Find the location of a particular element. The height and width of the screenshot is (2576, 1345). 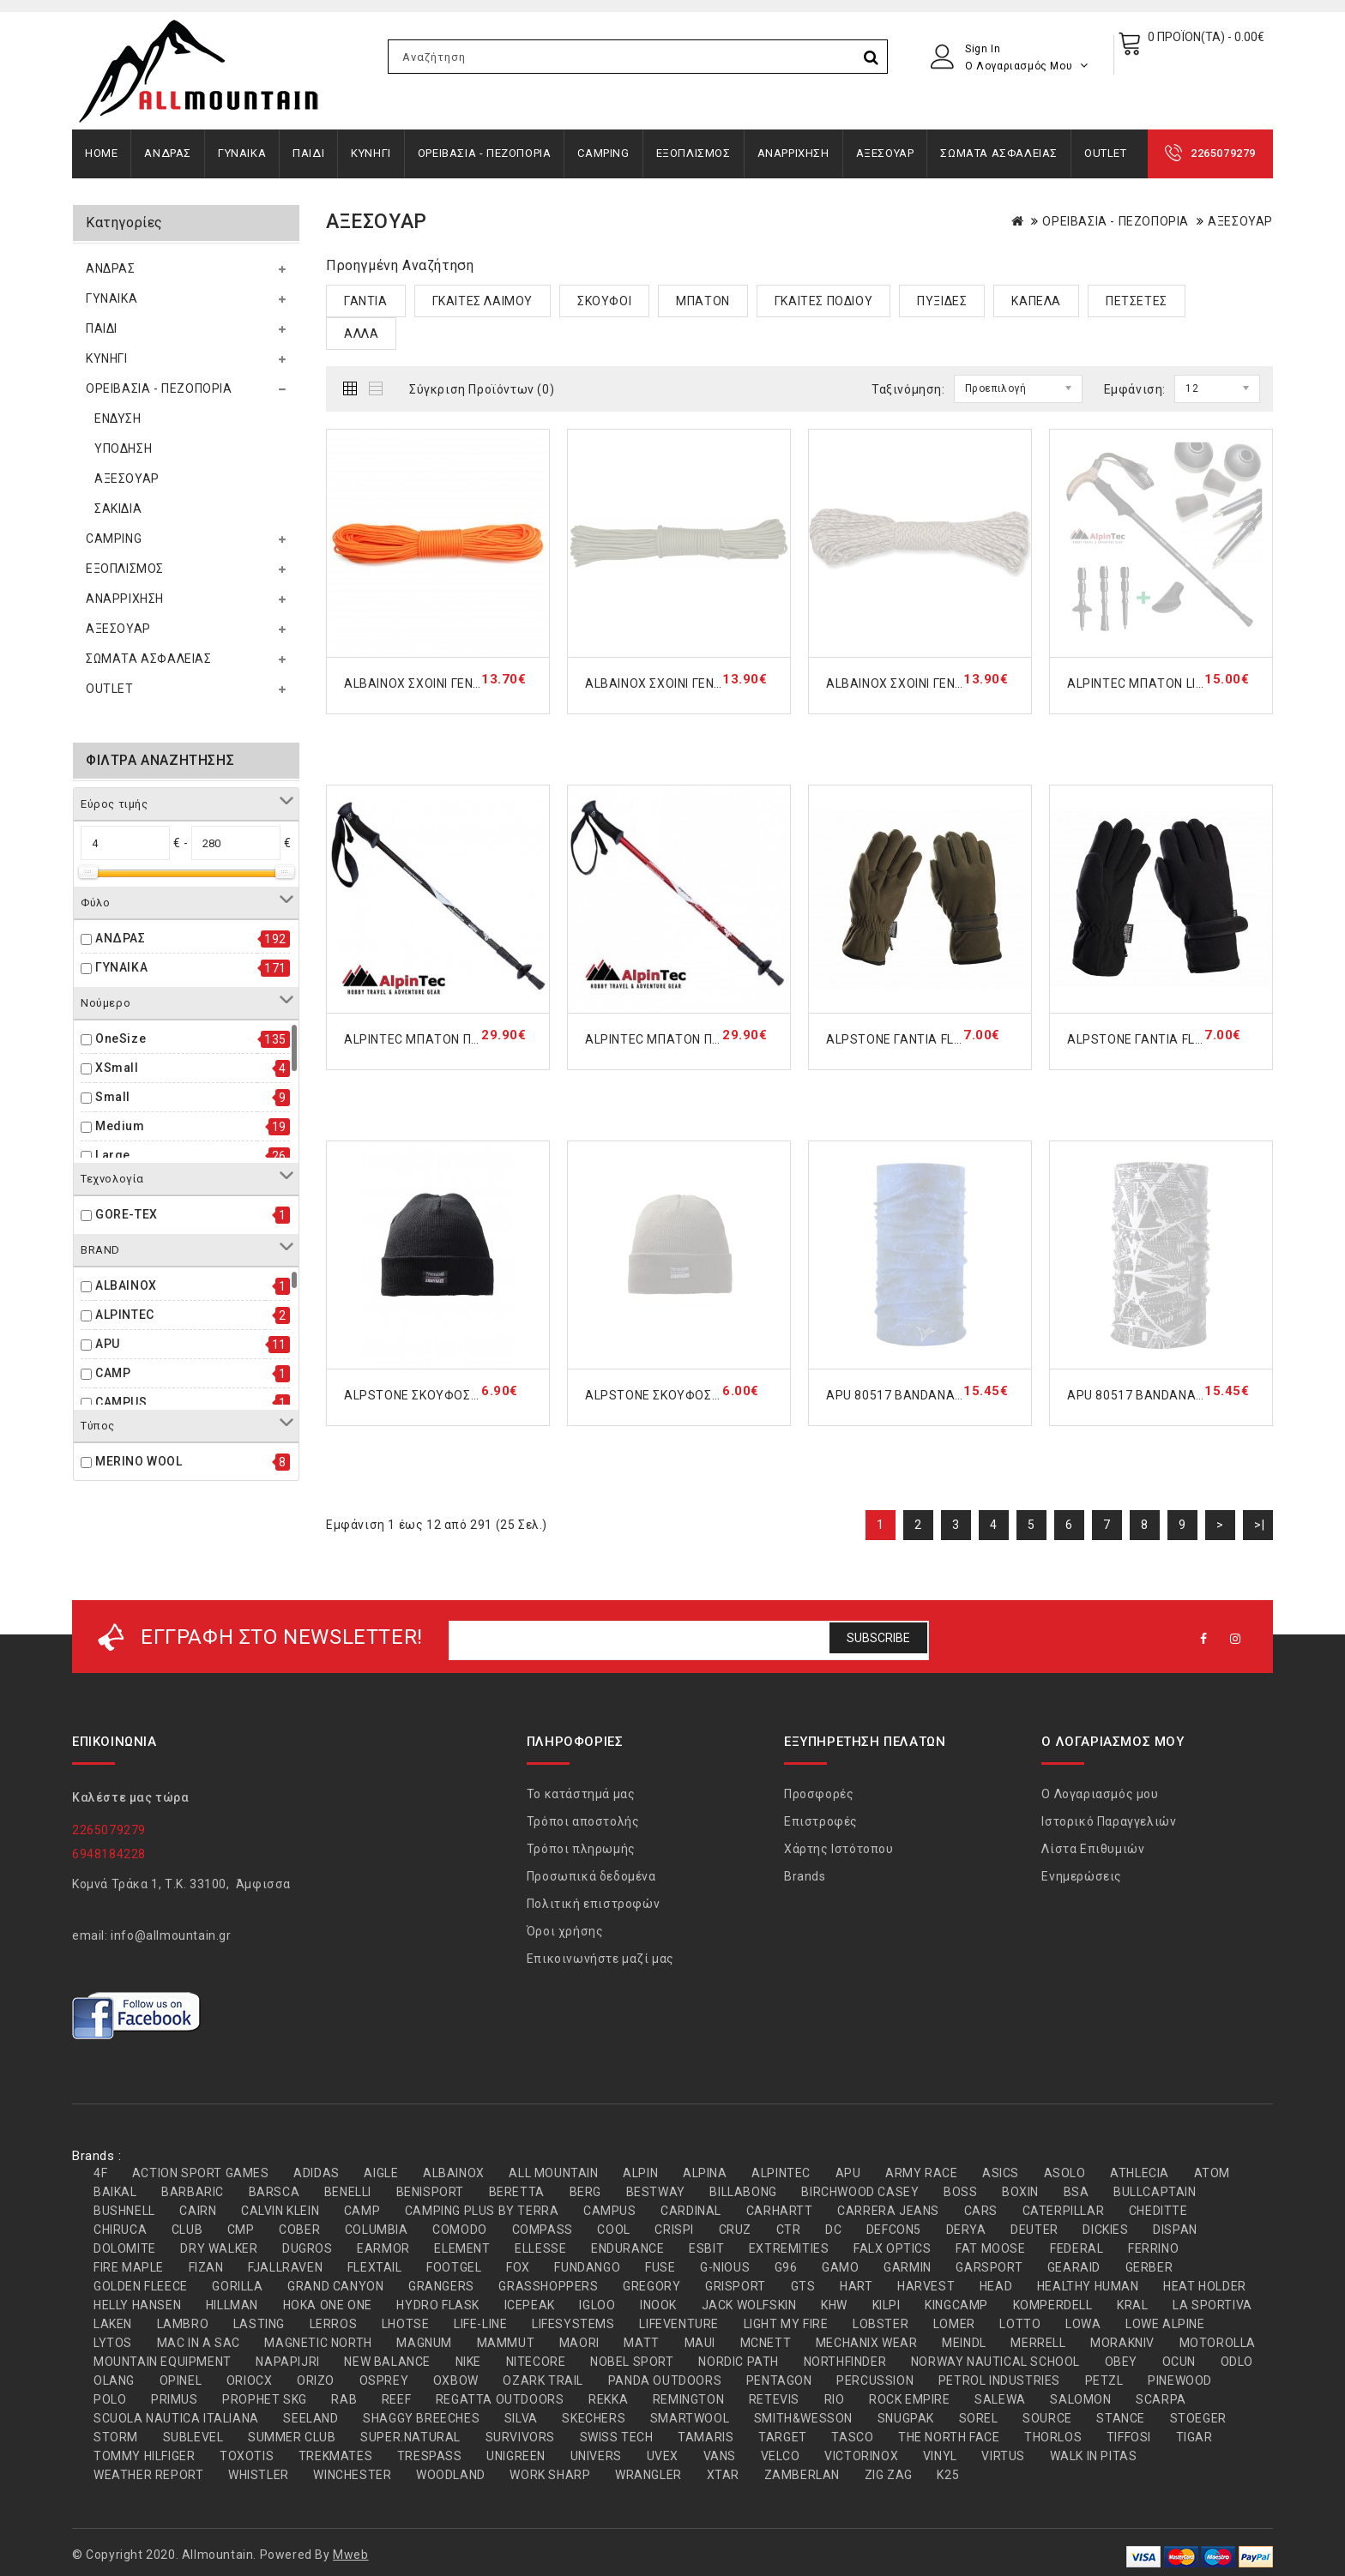

BARBARIC is located at coordinates (192, 2192).